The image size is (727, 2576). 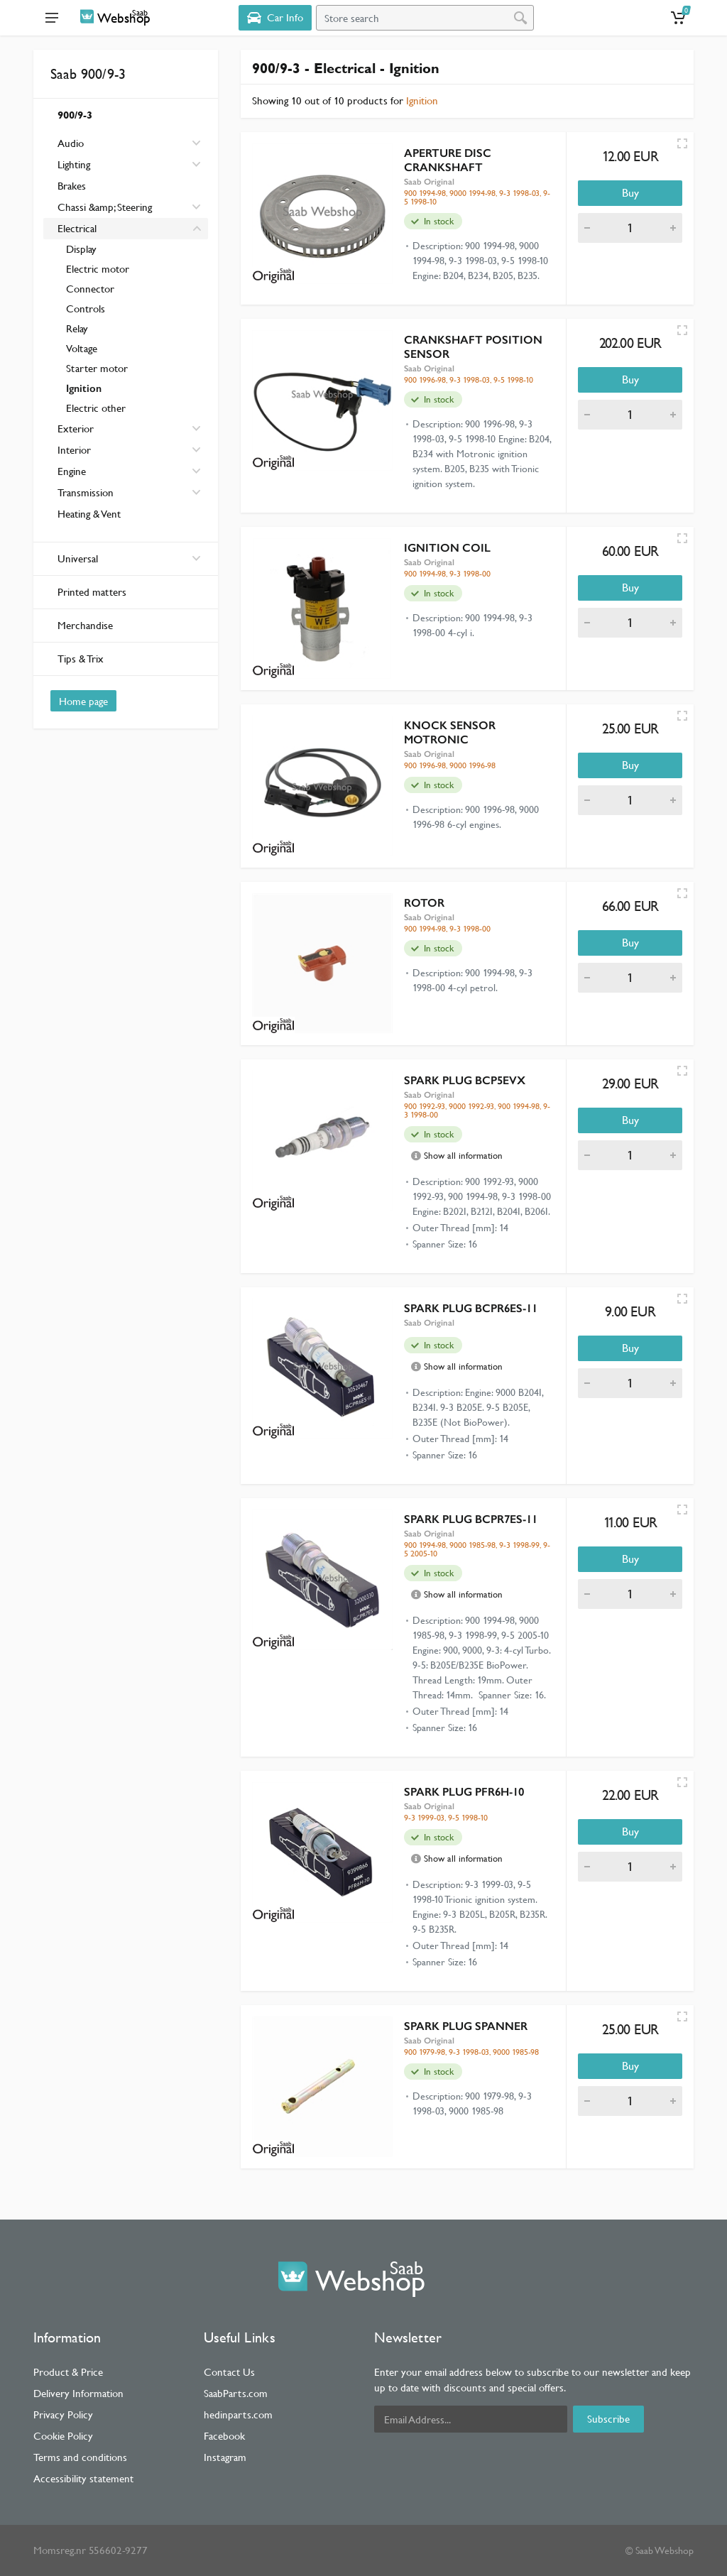 What do you see at coordinates (76, 428) in the screenshot?
I see `Exterior` at bounding box center [76, 428].